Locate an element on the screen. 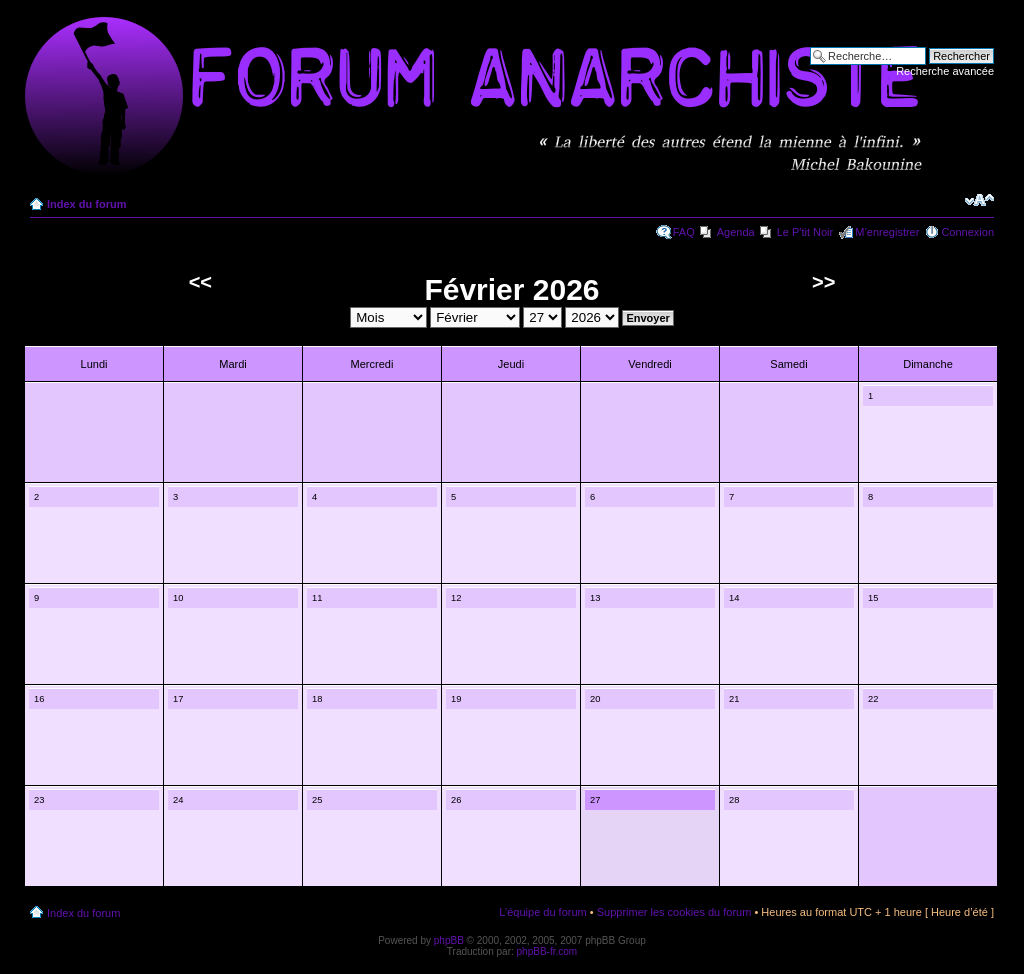 This screenshot has height=974, width=1024. Le P'tit Noir is located at coordinates (805, 232).